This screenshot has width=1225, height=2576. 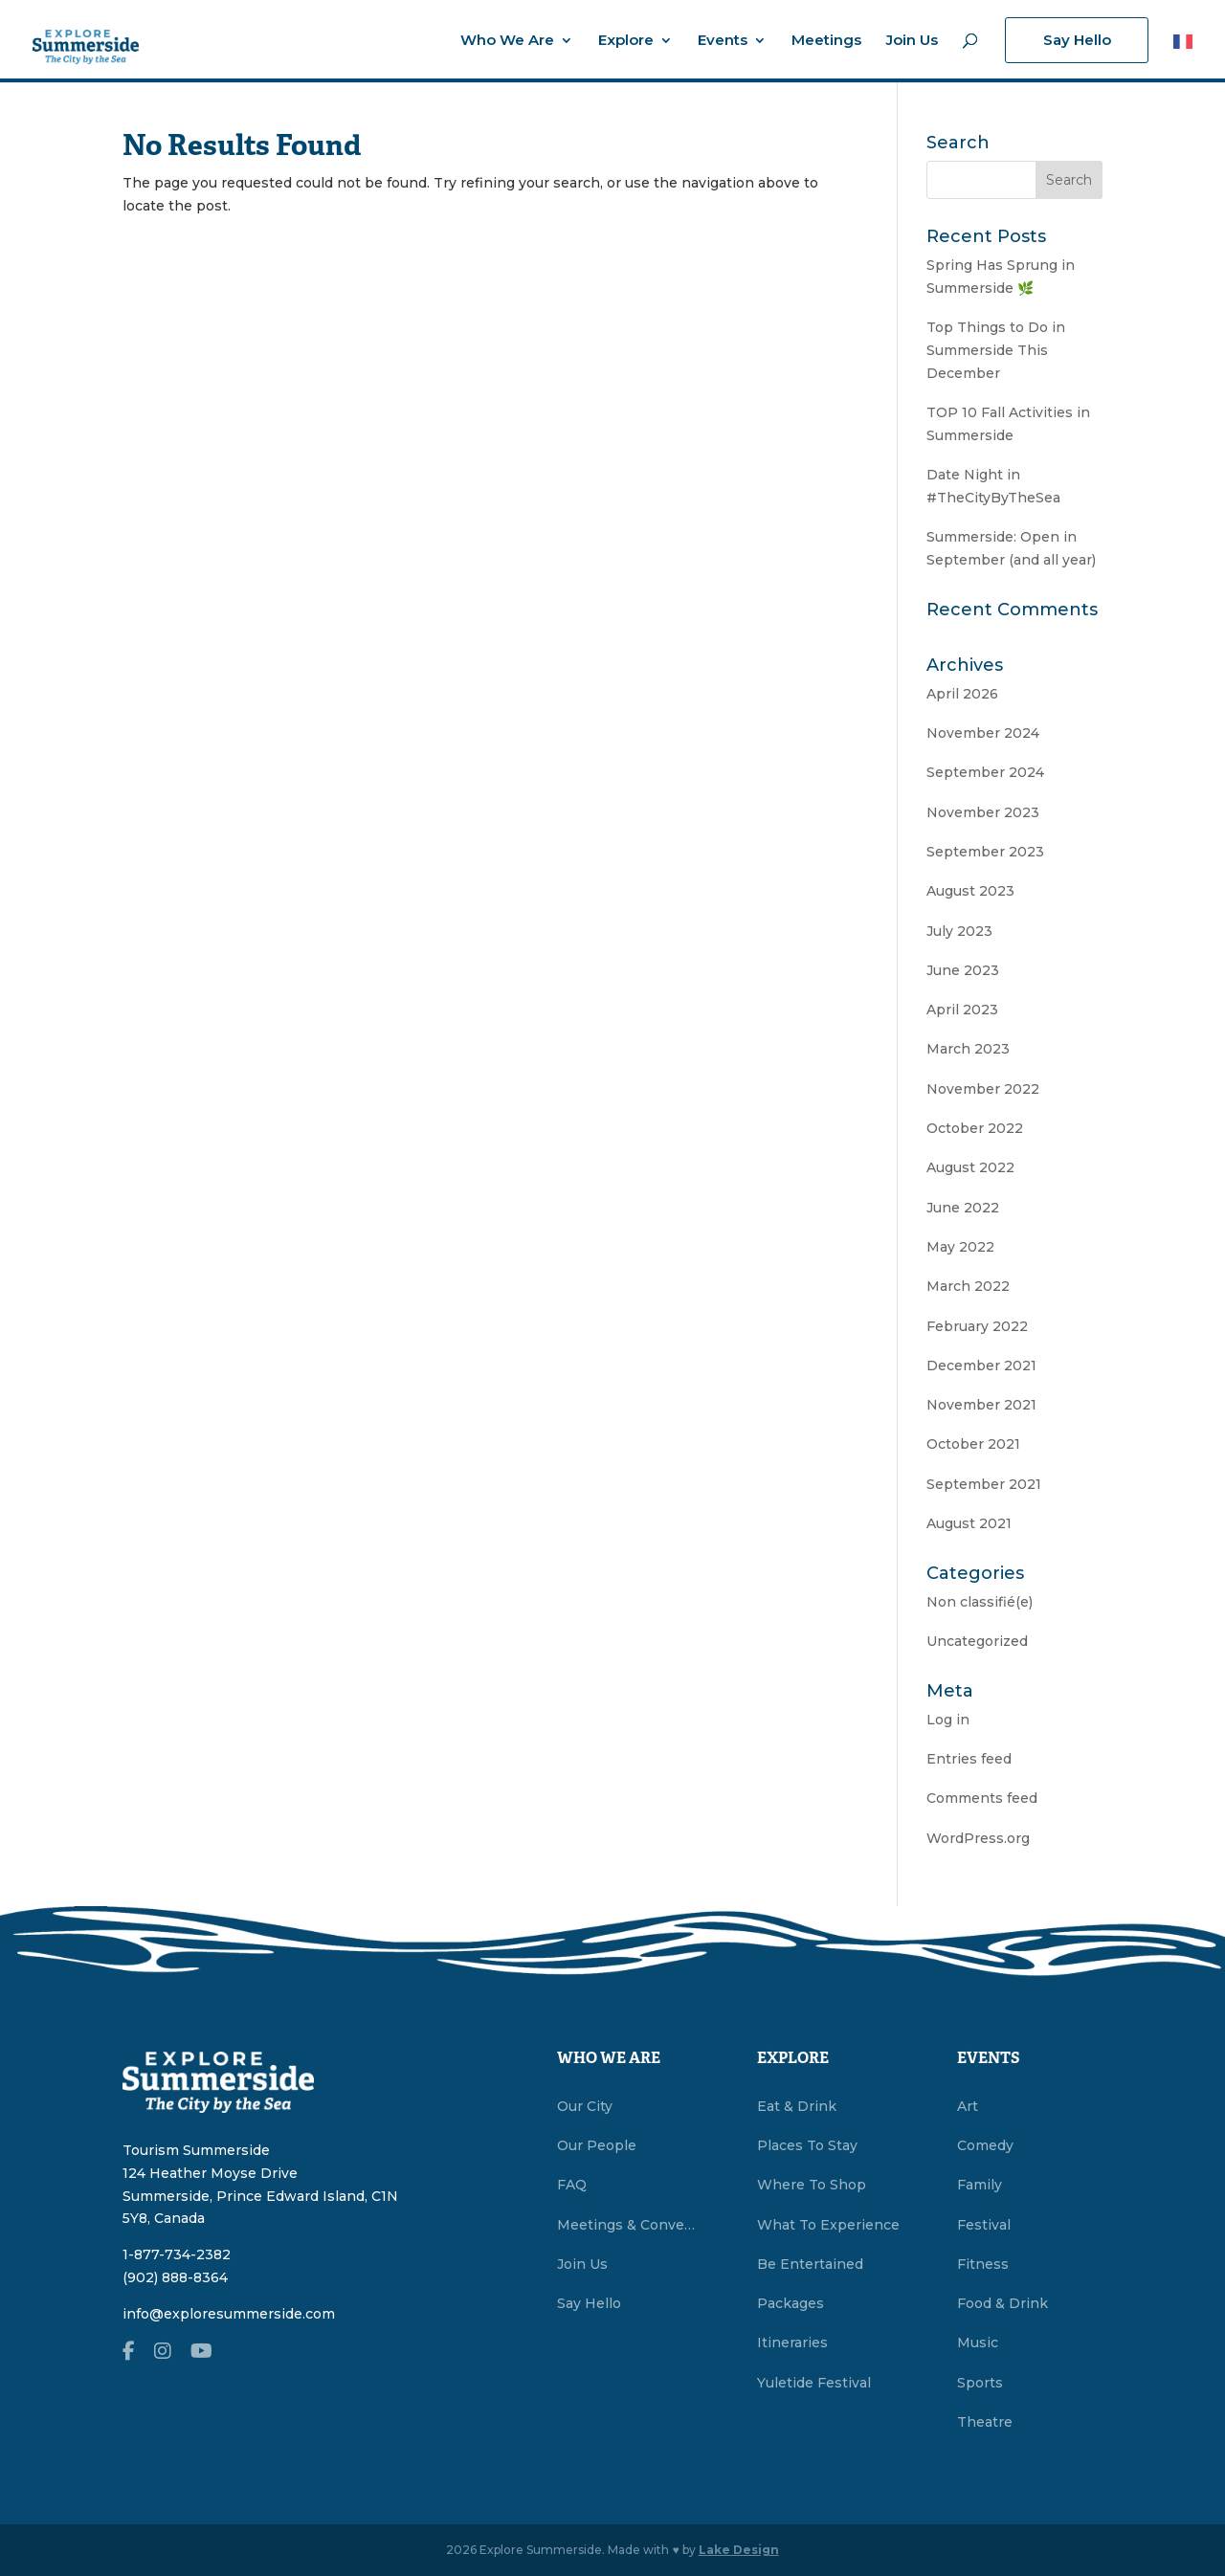 I want to click on August 2021, so click(x=969, y=1523).